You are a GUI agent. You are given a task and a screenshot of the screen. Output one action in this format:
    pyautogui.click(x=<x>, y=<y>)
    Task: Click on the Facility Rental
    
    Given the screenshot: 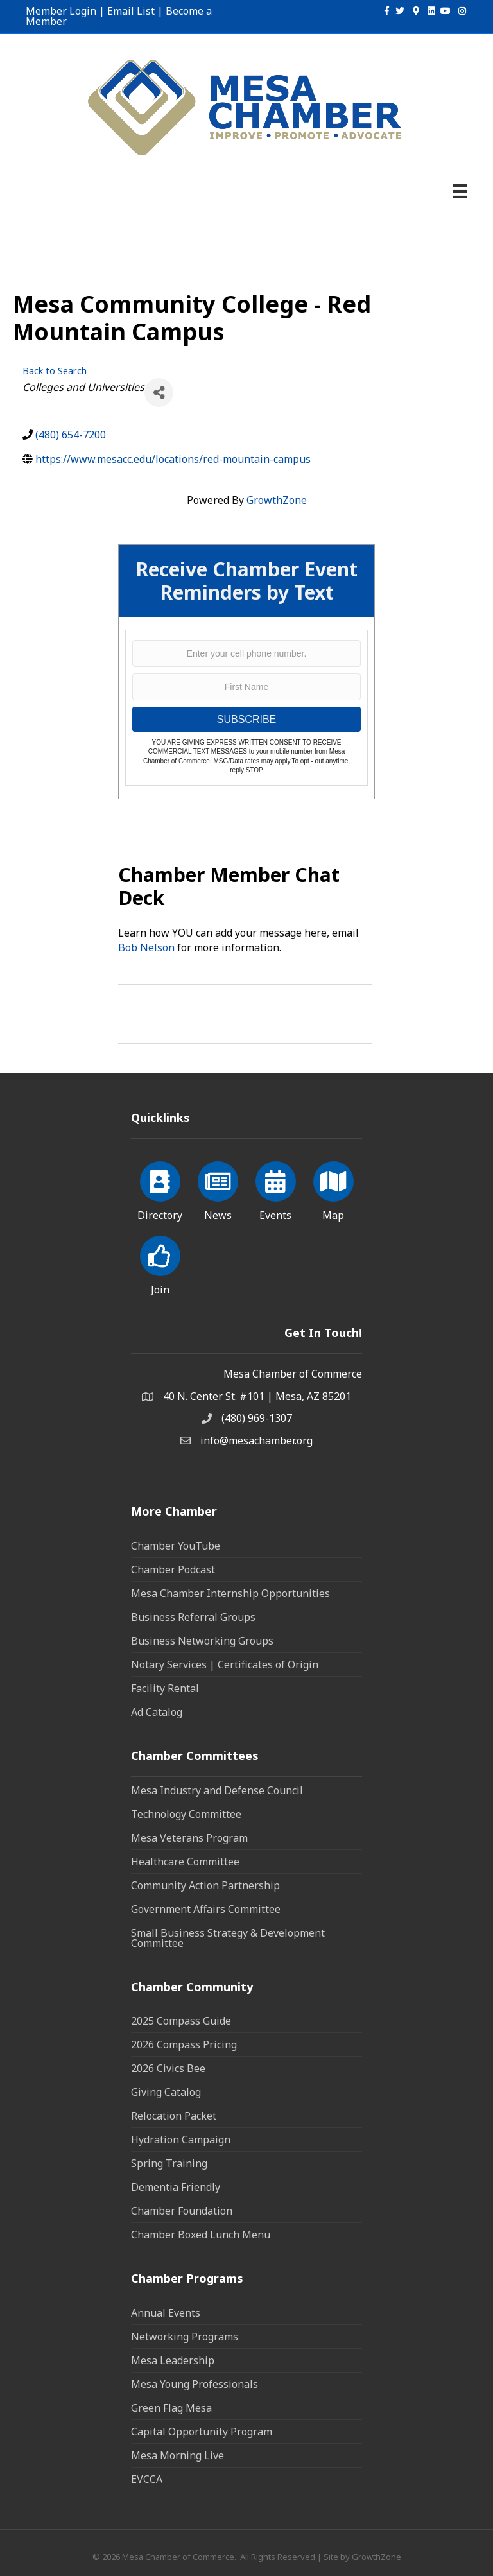 What is the action you would take?
    pyautogui.click(x=165, y=1688)
    